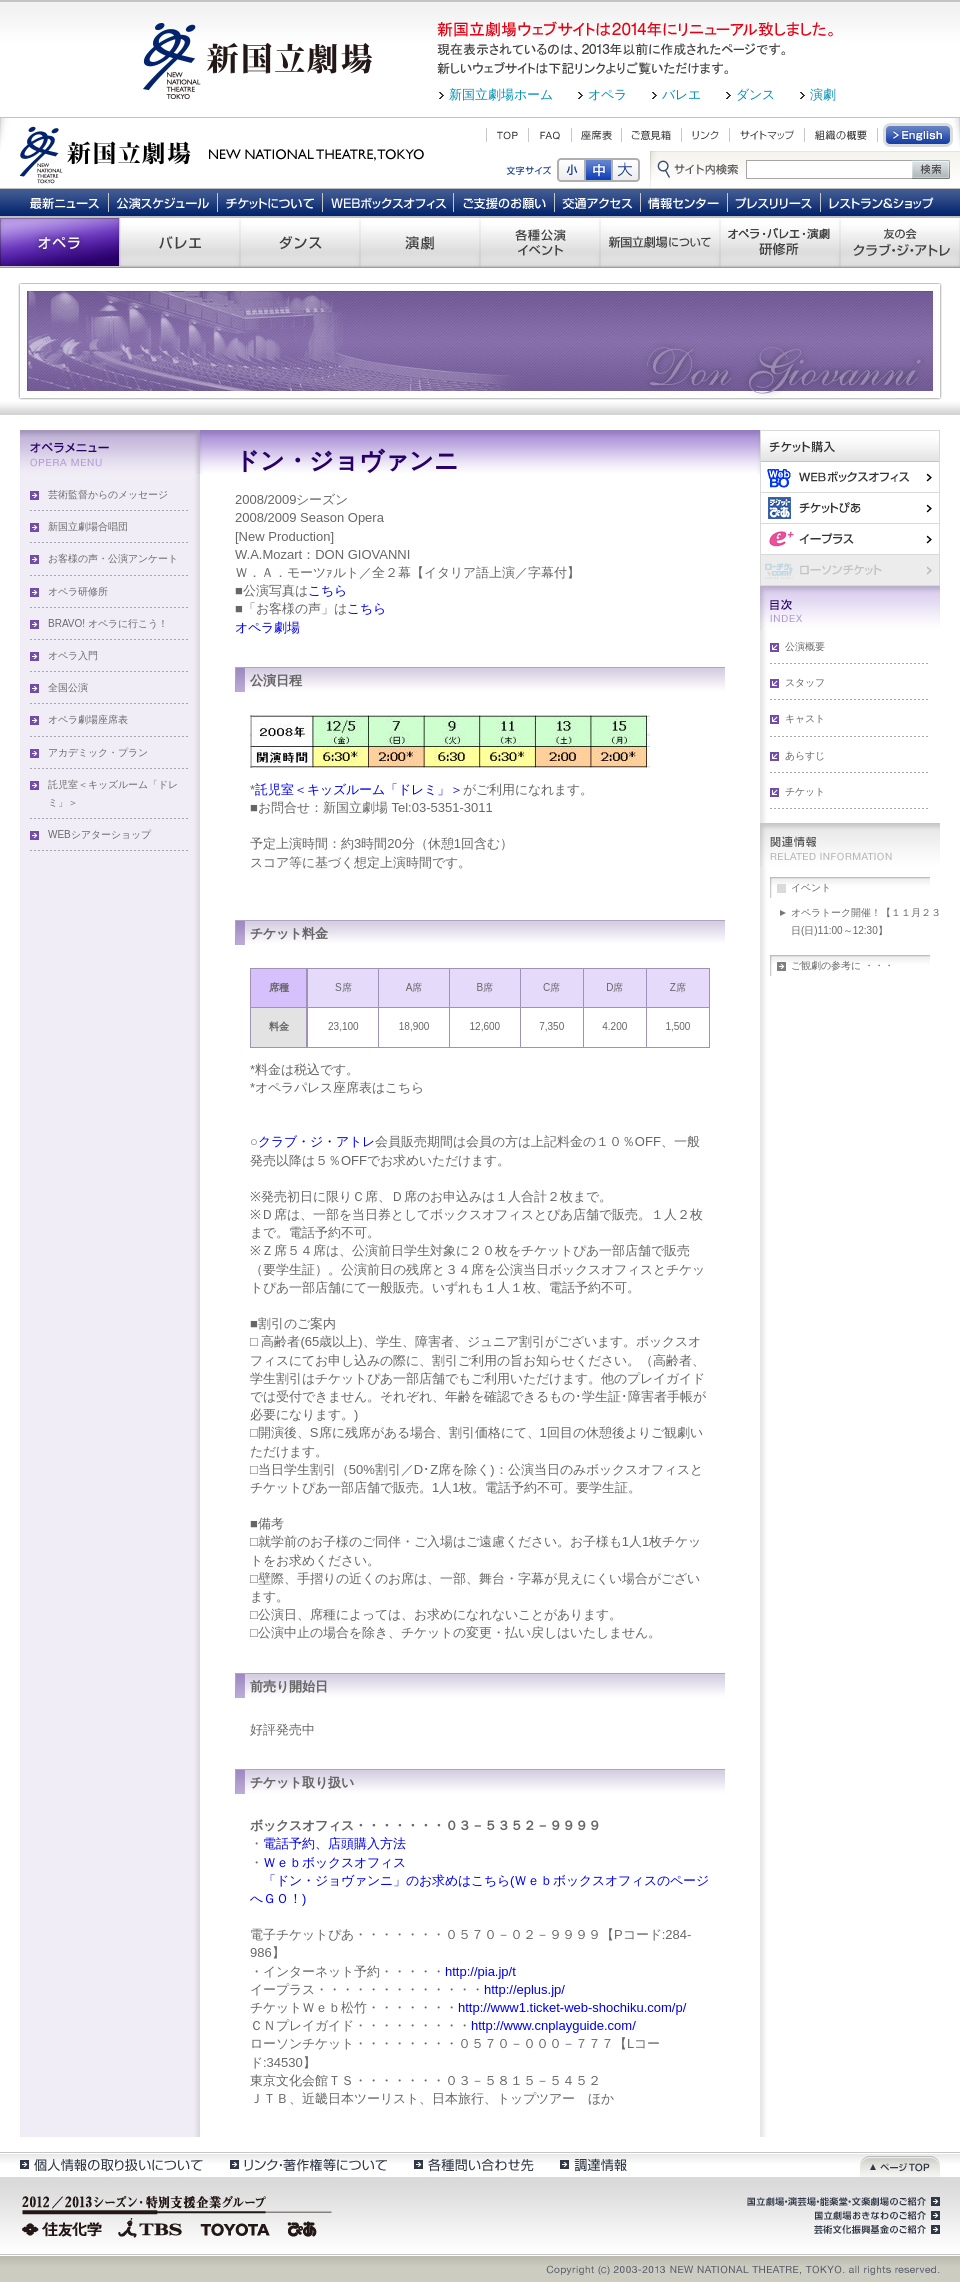 This screenshot has height=2282, width=960. I want to click on ご支援のお願い, so click(504, 202).